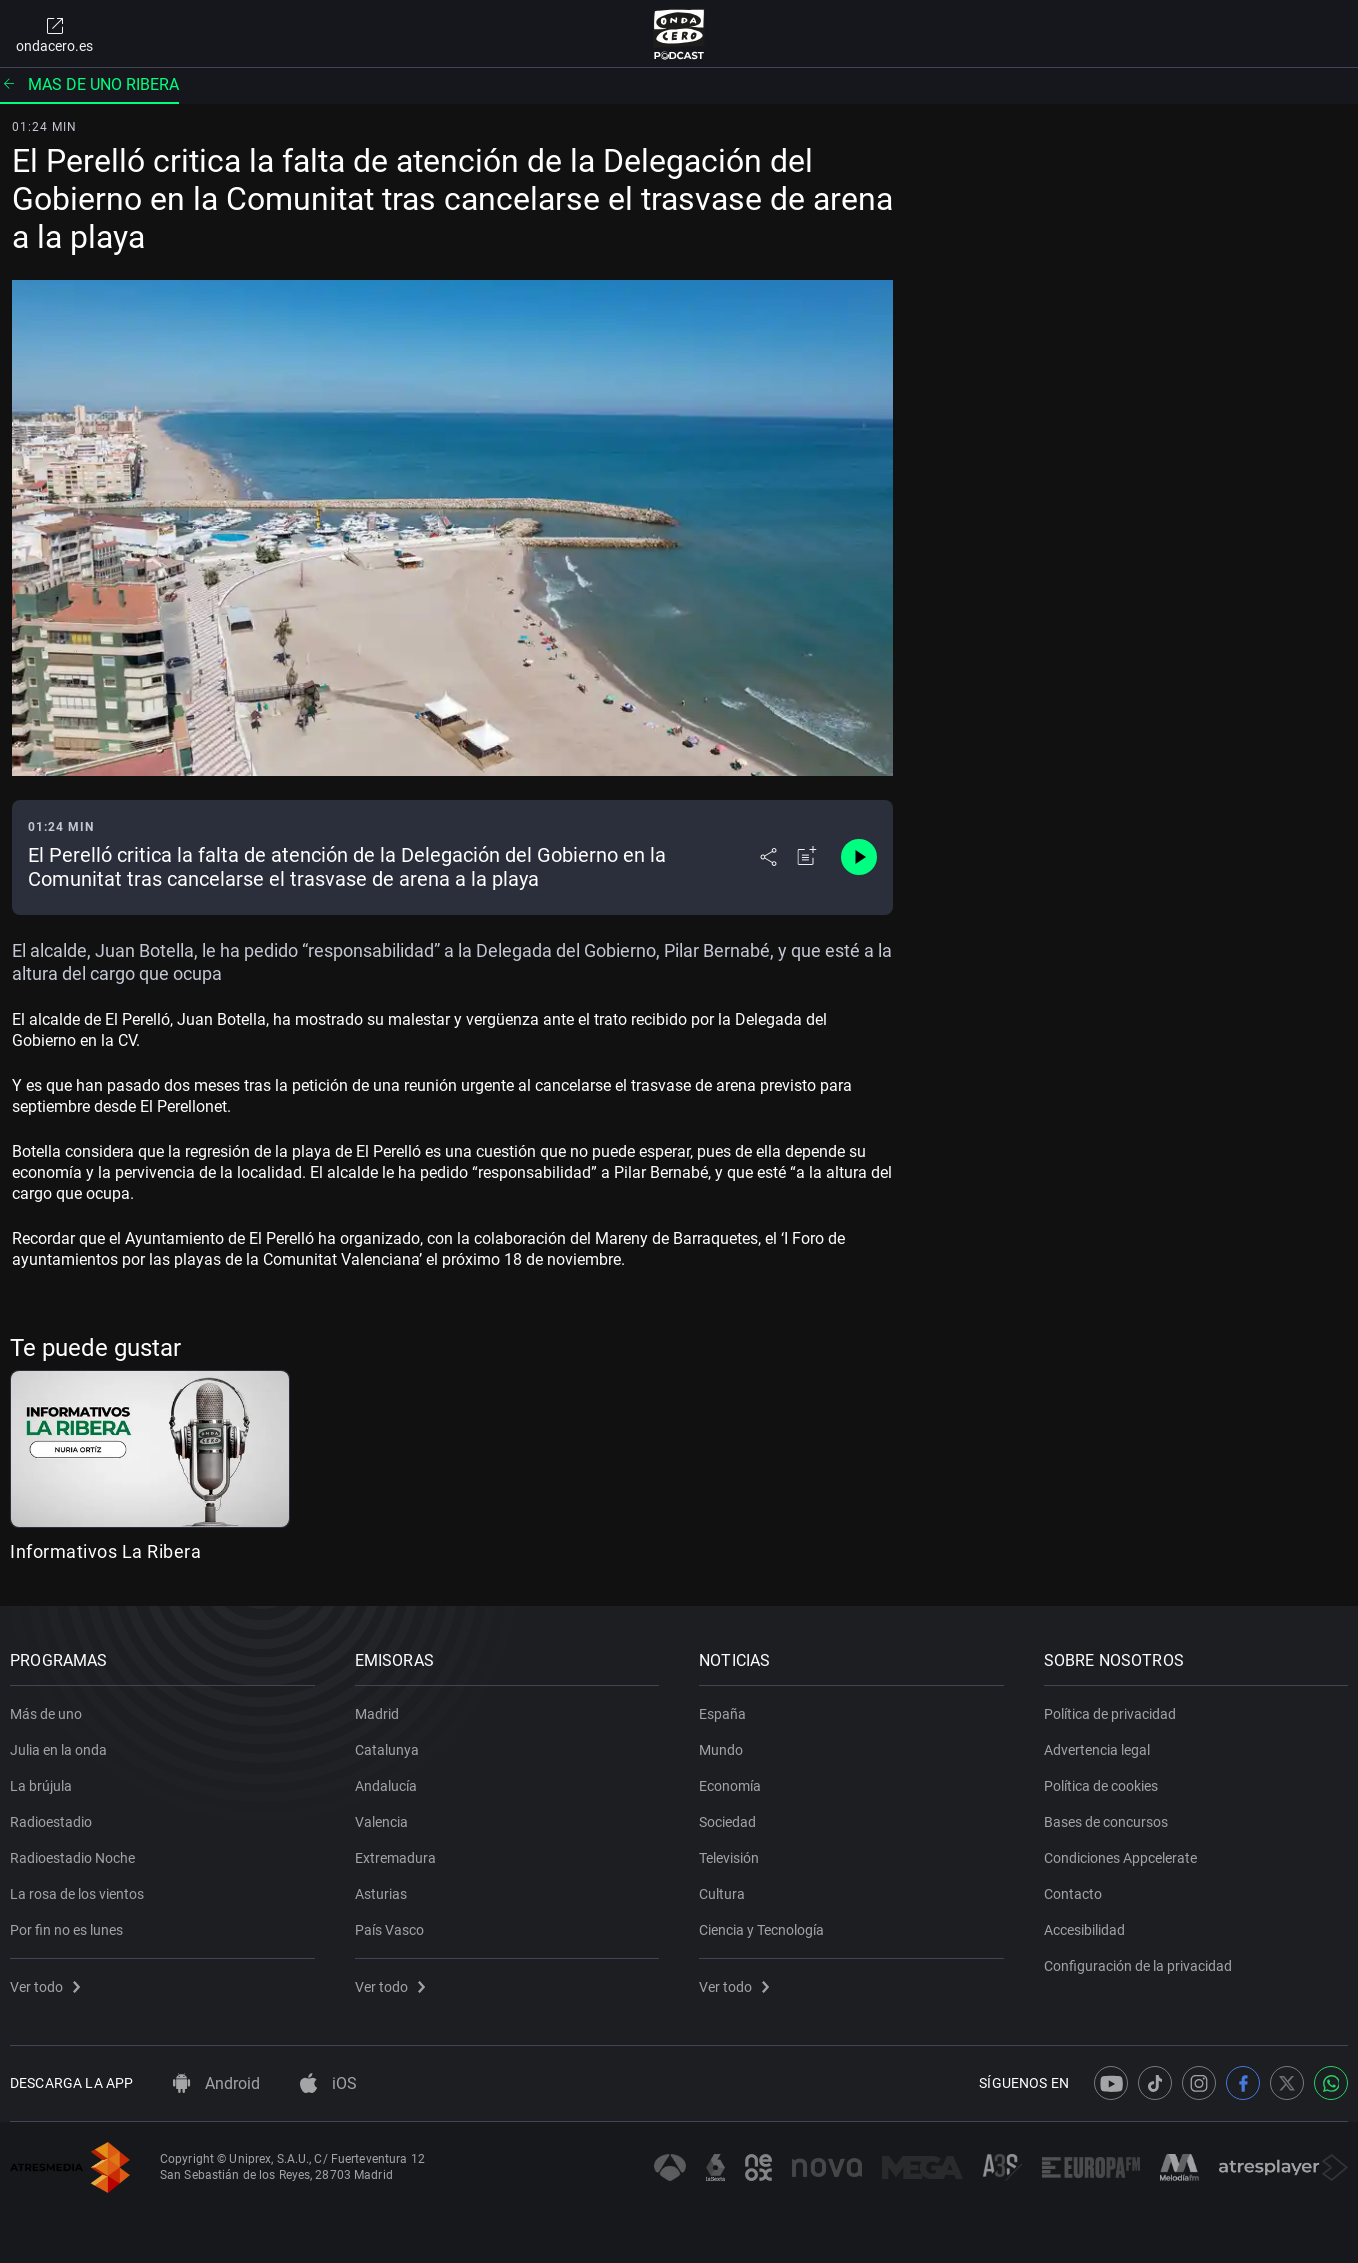 This screenshot has width=1358, height=2263. What do you see at coordinates (729, 1858) in the screenshot?
I see `Televisión` at bounding box center [729, 1858].